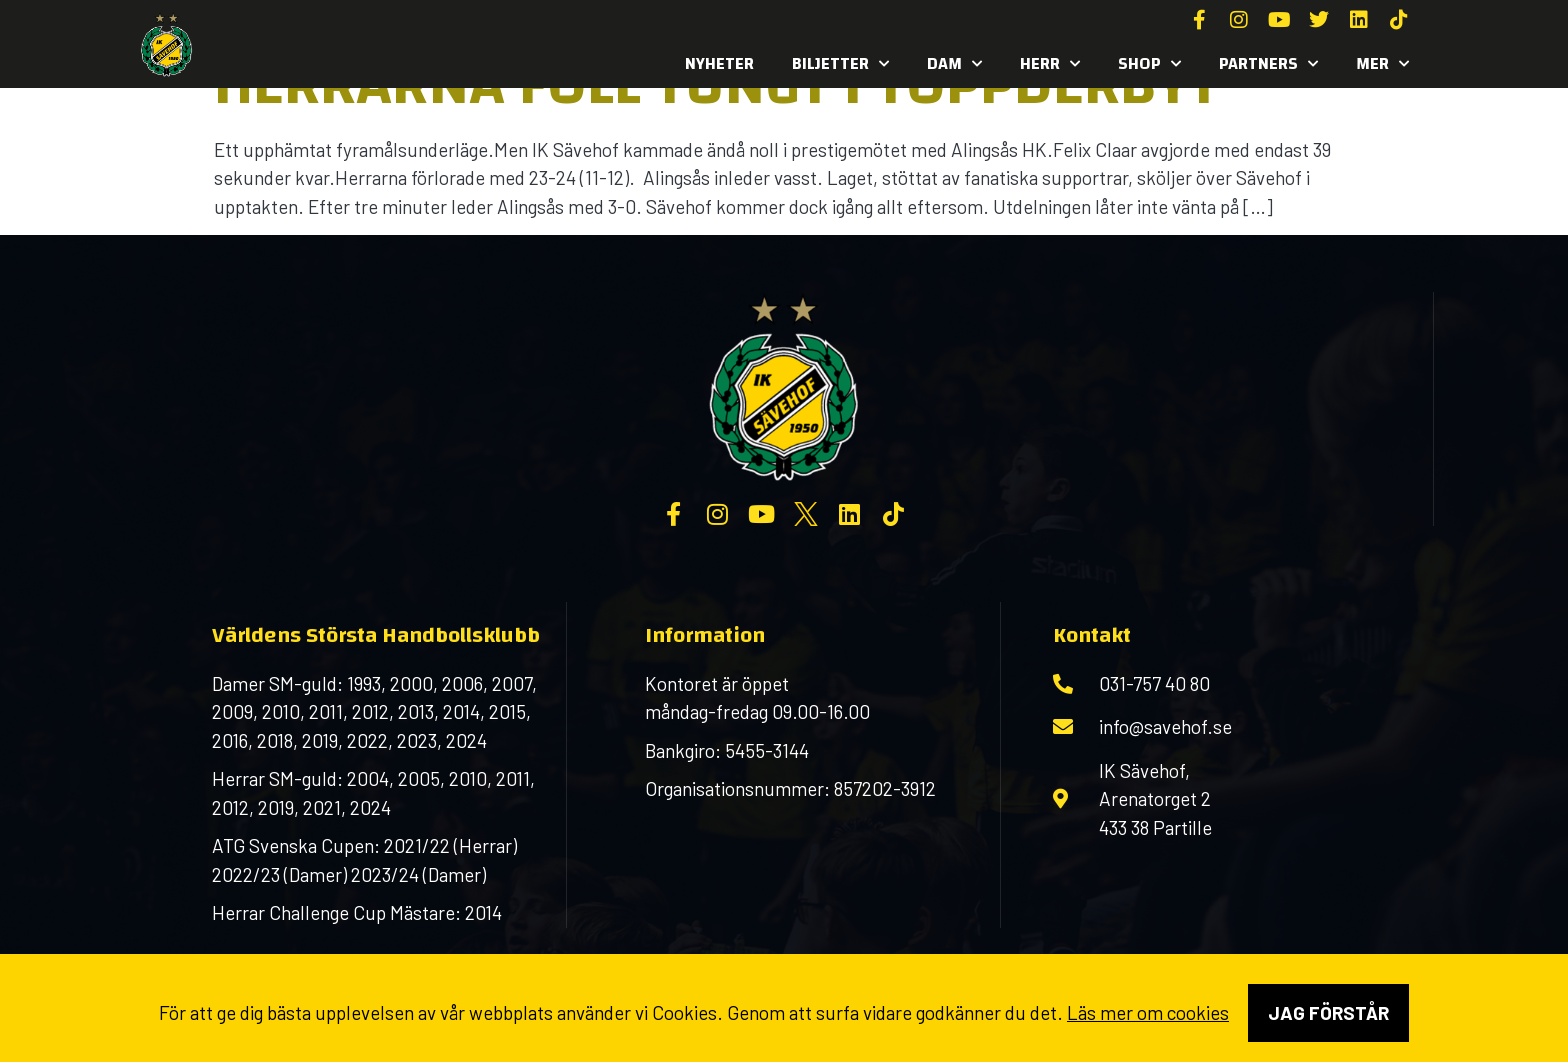 The height and width of the screenshot is (1062, 1568). I want to click on SHOP, so click(1149, 64).